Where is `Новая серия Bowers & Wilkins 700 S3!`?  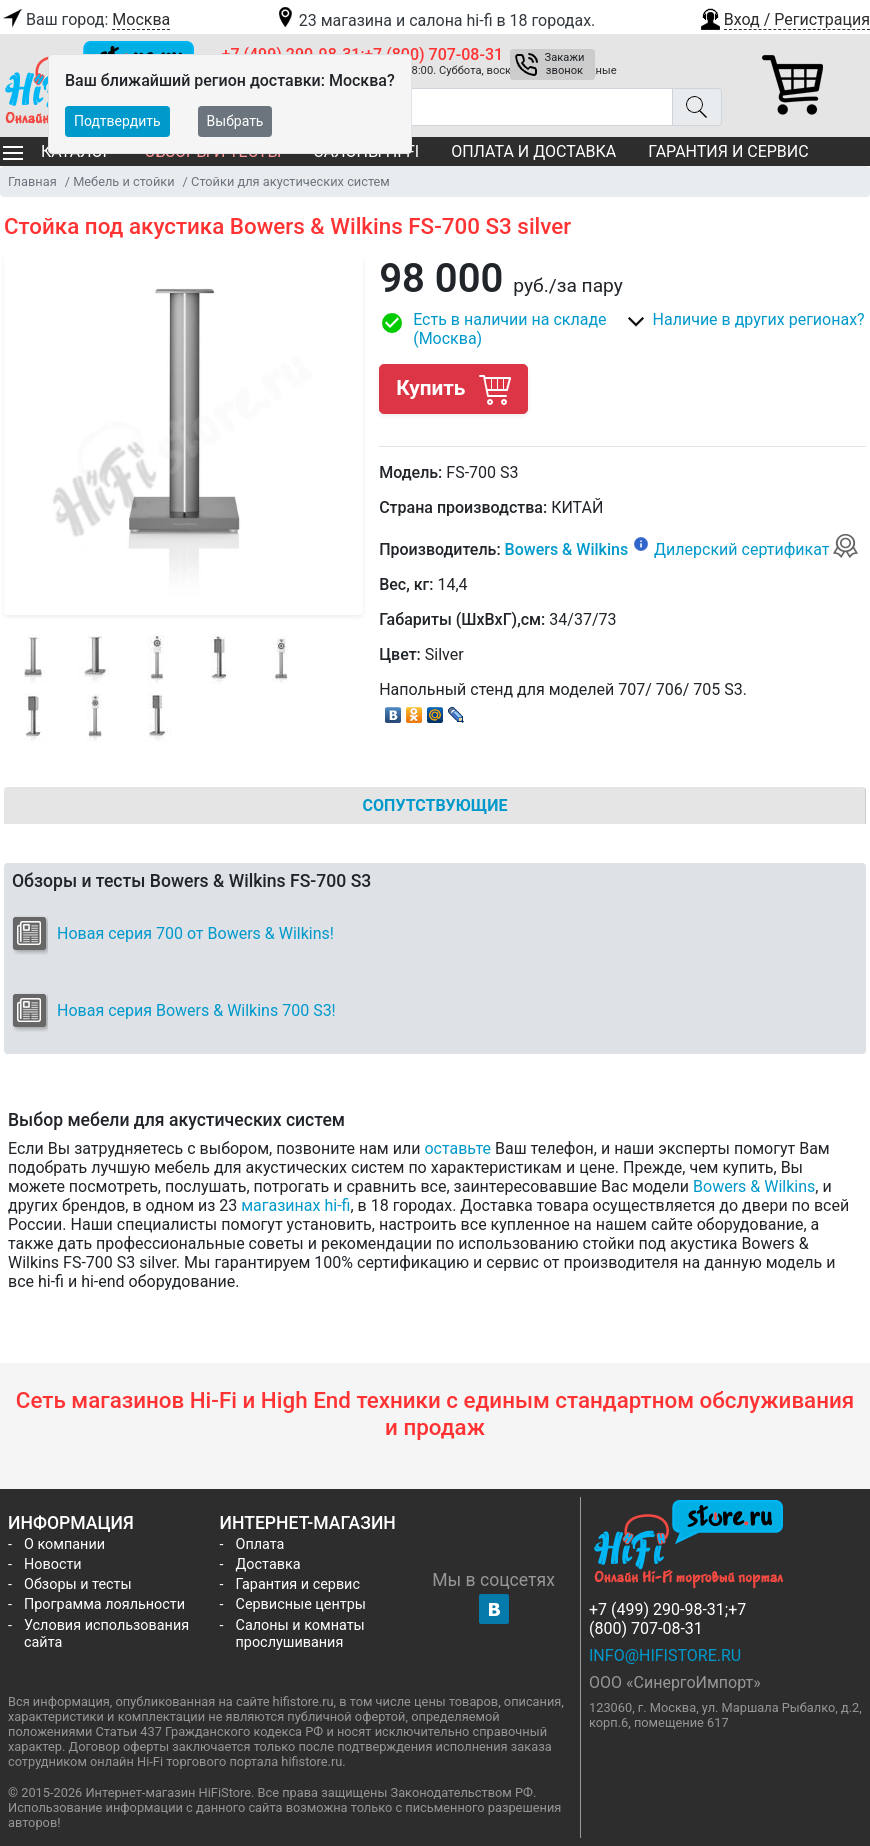 Новая серия Bowers & Wilkins 700 S3! is located at coordinates (196, 1010).